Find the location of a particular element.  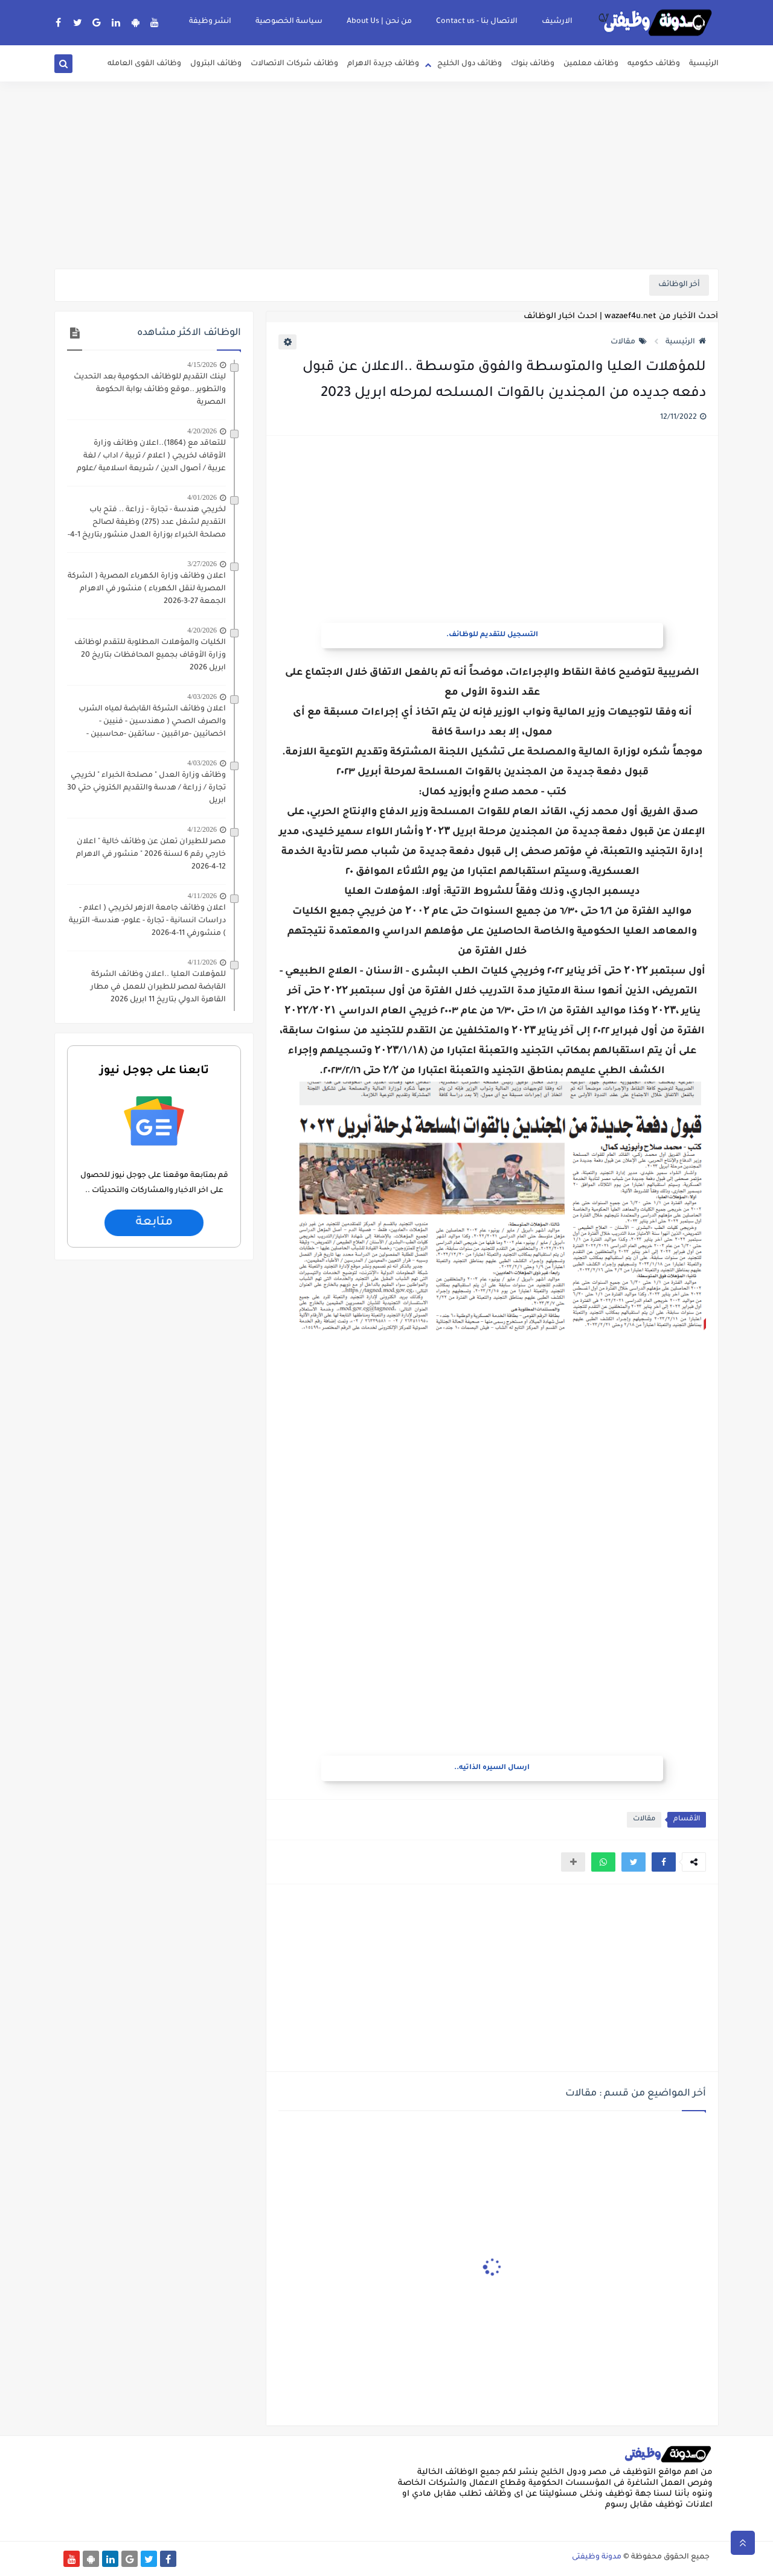

وظائف وزارة العدل " مصلحة الخبراء " لخريجي تجارة / زراعة / هدسة والتقديم الكتروني حتي 30 ابريل is located at coordinates (146, 788).